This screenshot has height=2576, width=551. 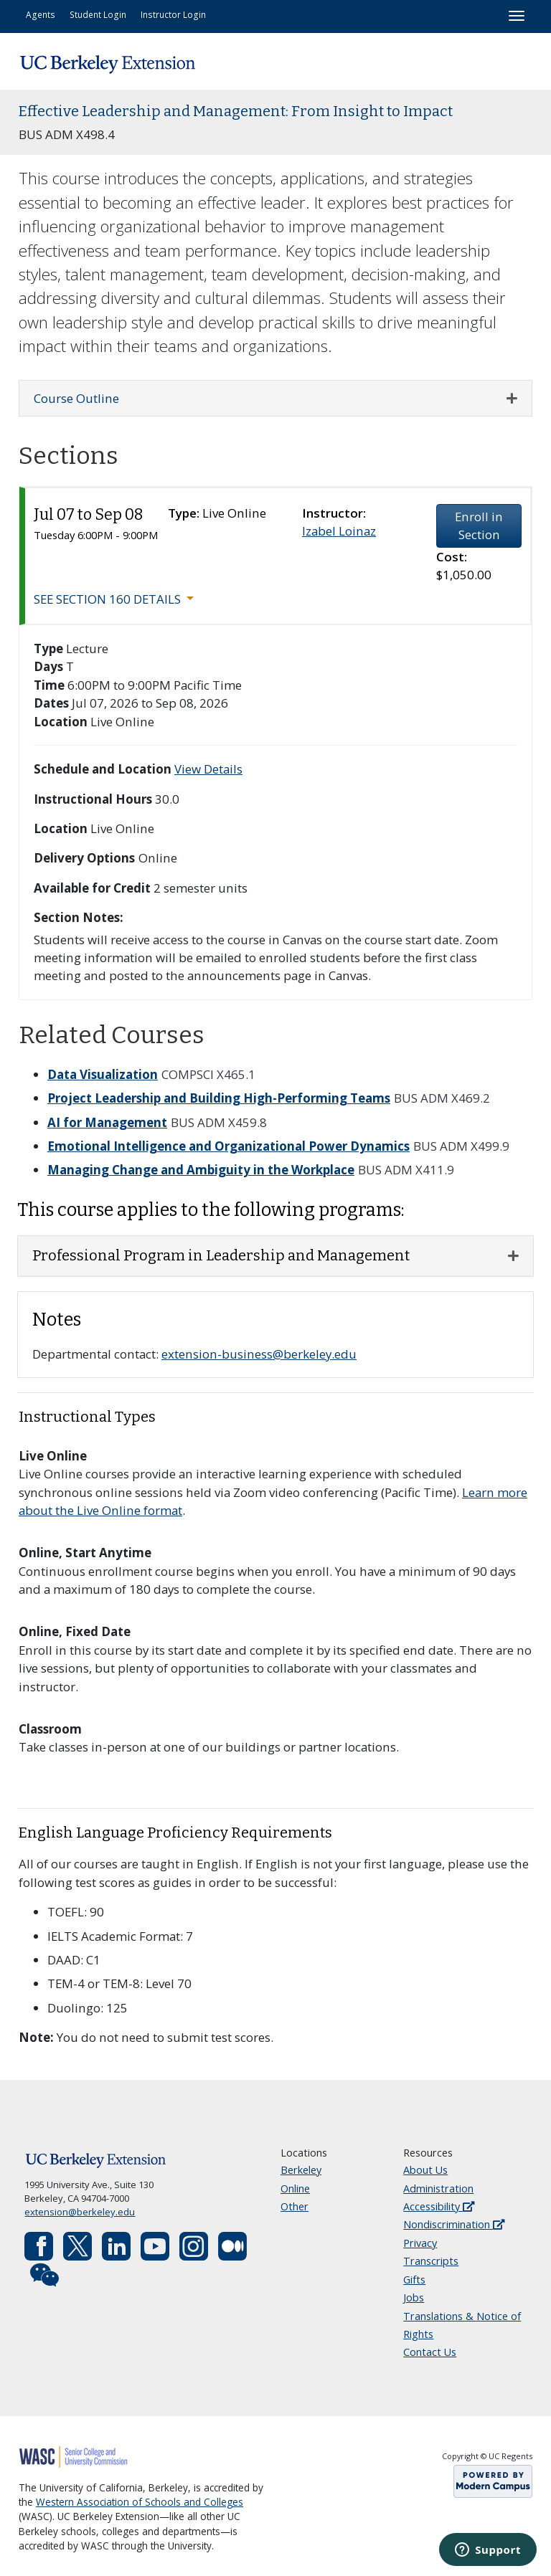 What do you see at coordinates (218, 1098) in the screenshot?
I see `Project Leadership and Building High-Performing Teams` at bounding box center [218, 1098].